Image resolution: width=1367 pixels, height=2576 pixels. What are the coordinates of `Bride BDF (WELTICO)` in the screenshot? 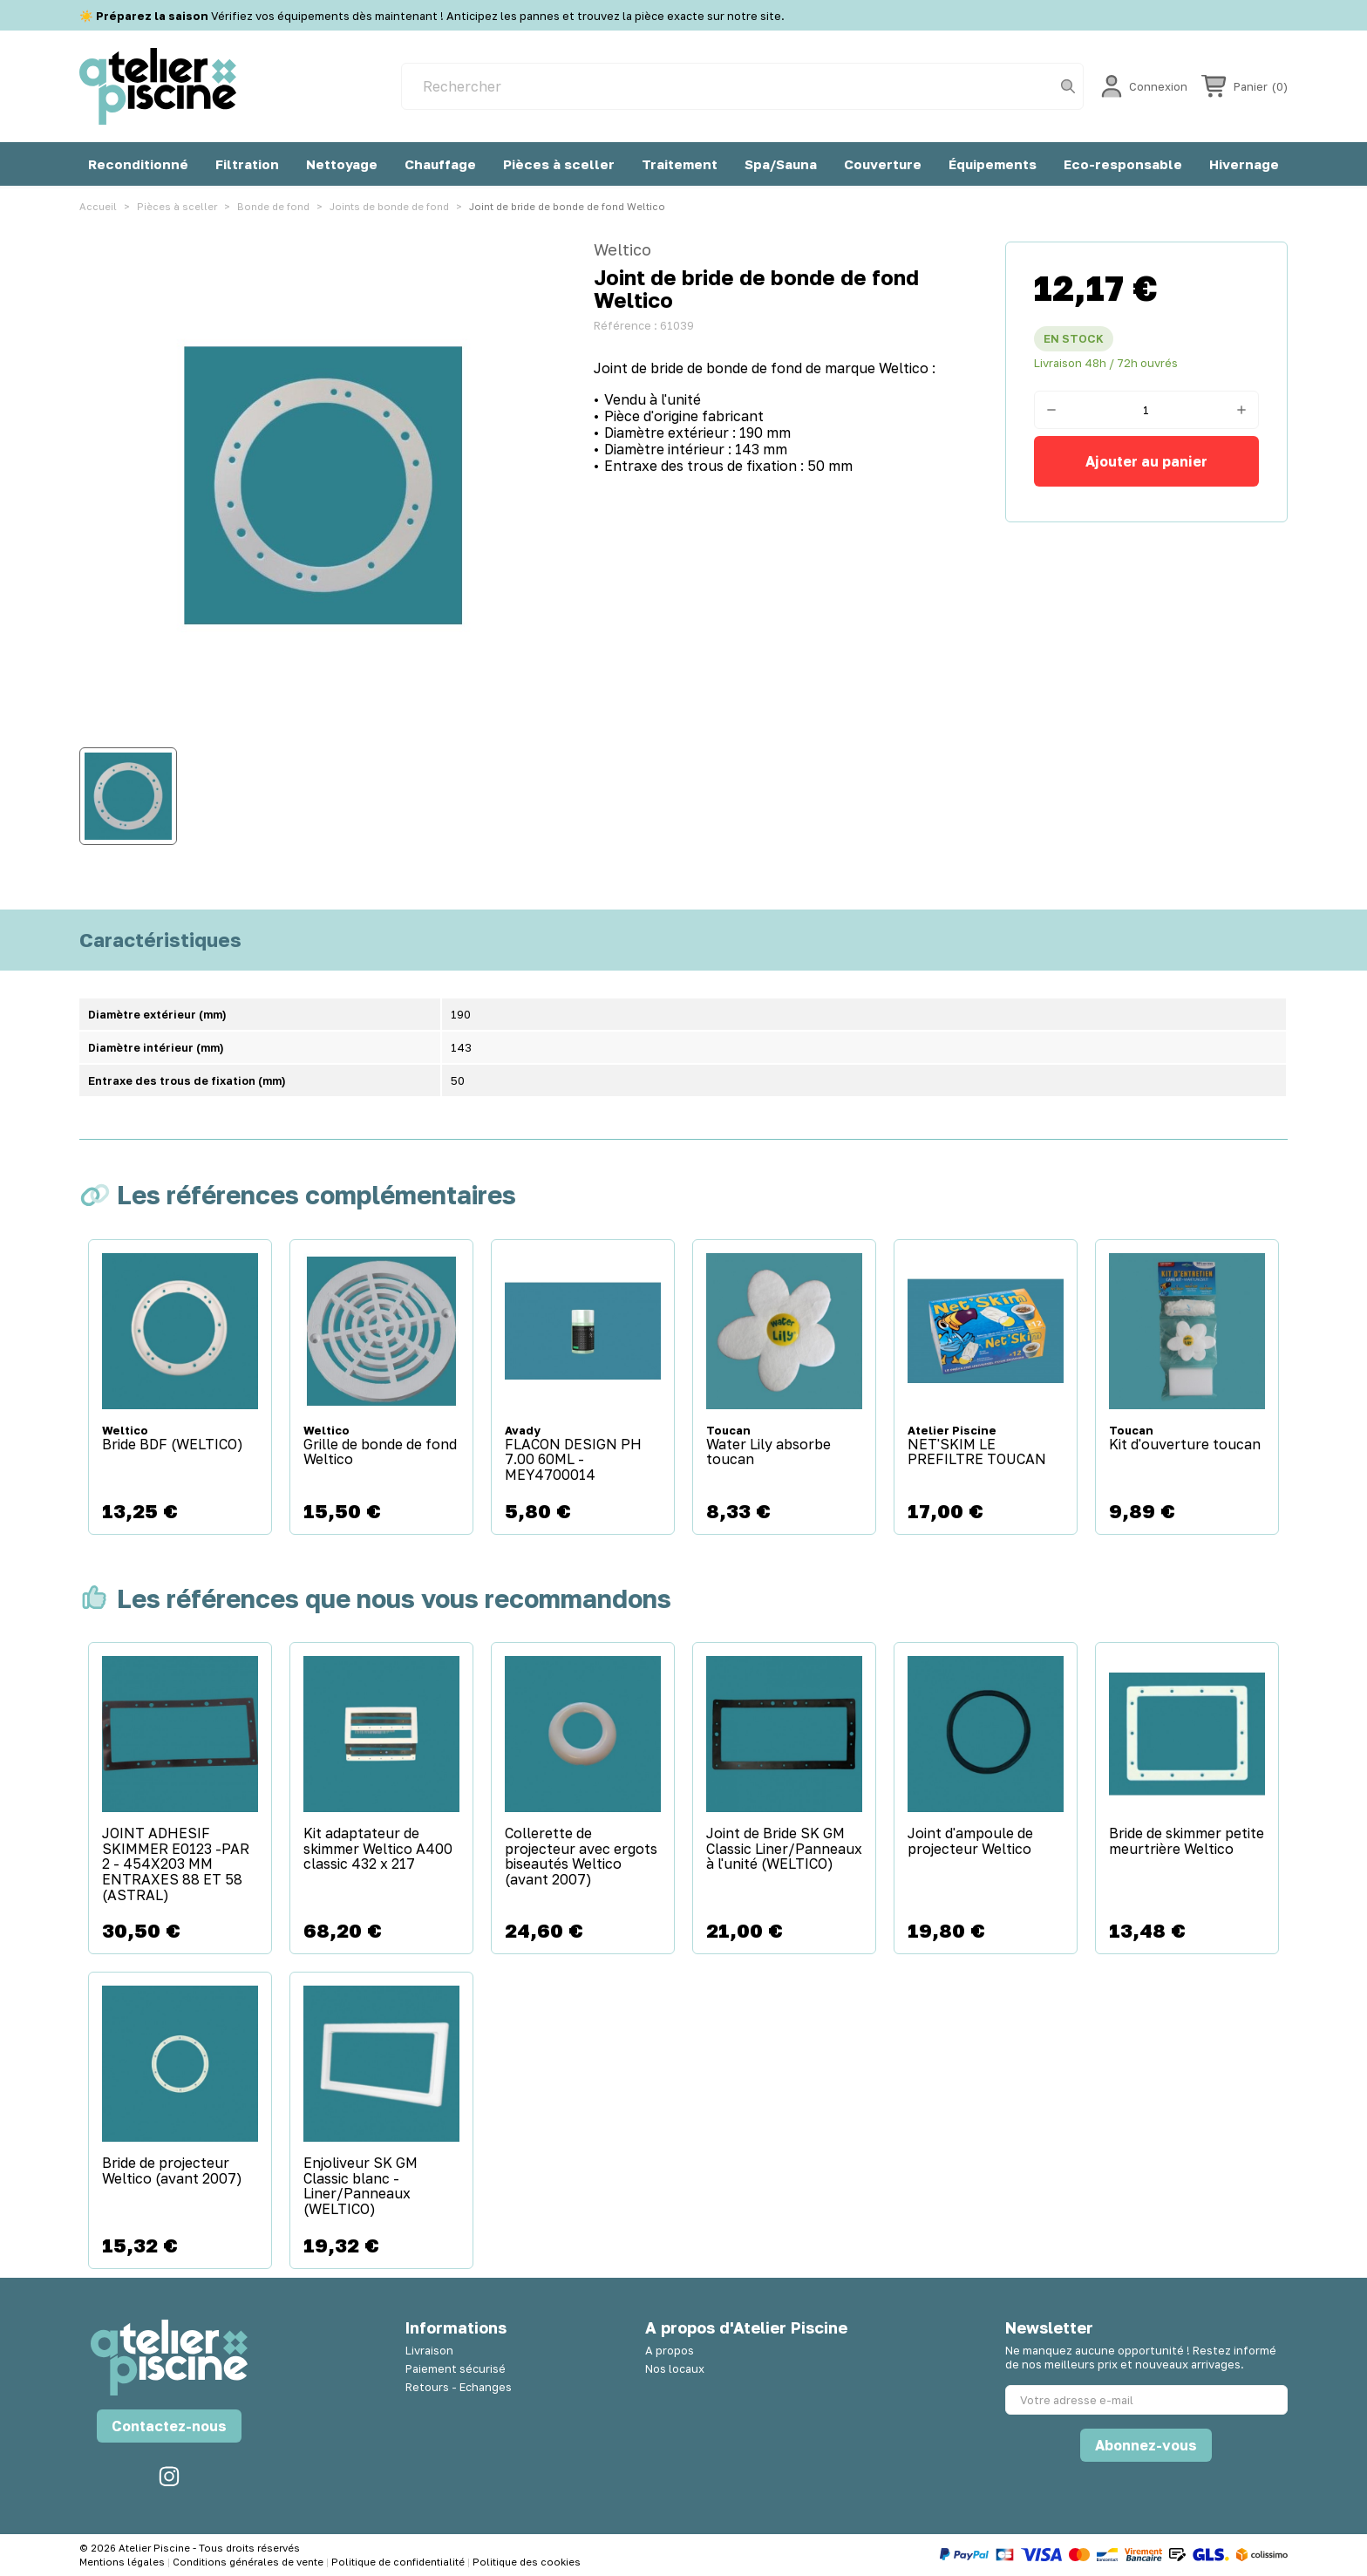 It's located at (172, 1445).